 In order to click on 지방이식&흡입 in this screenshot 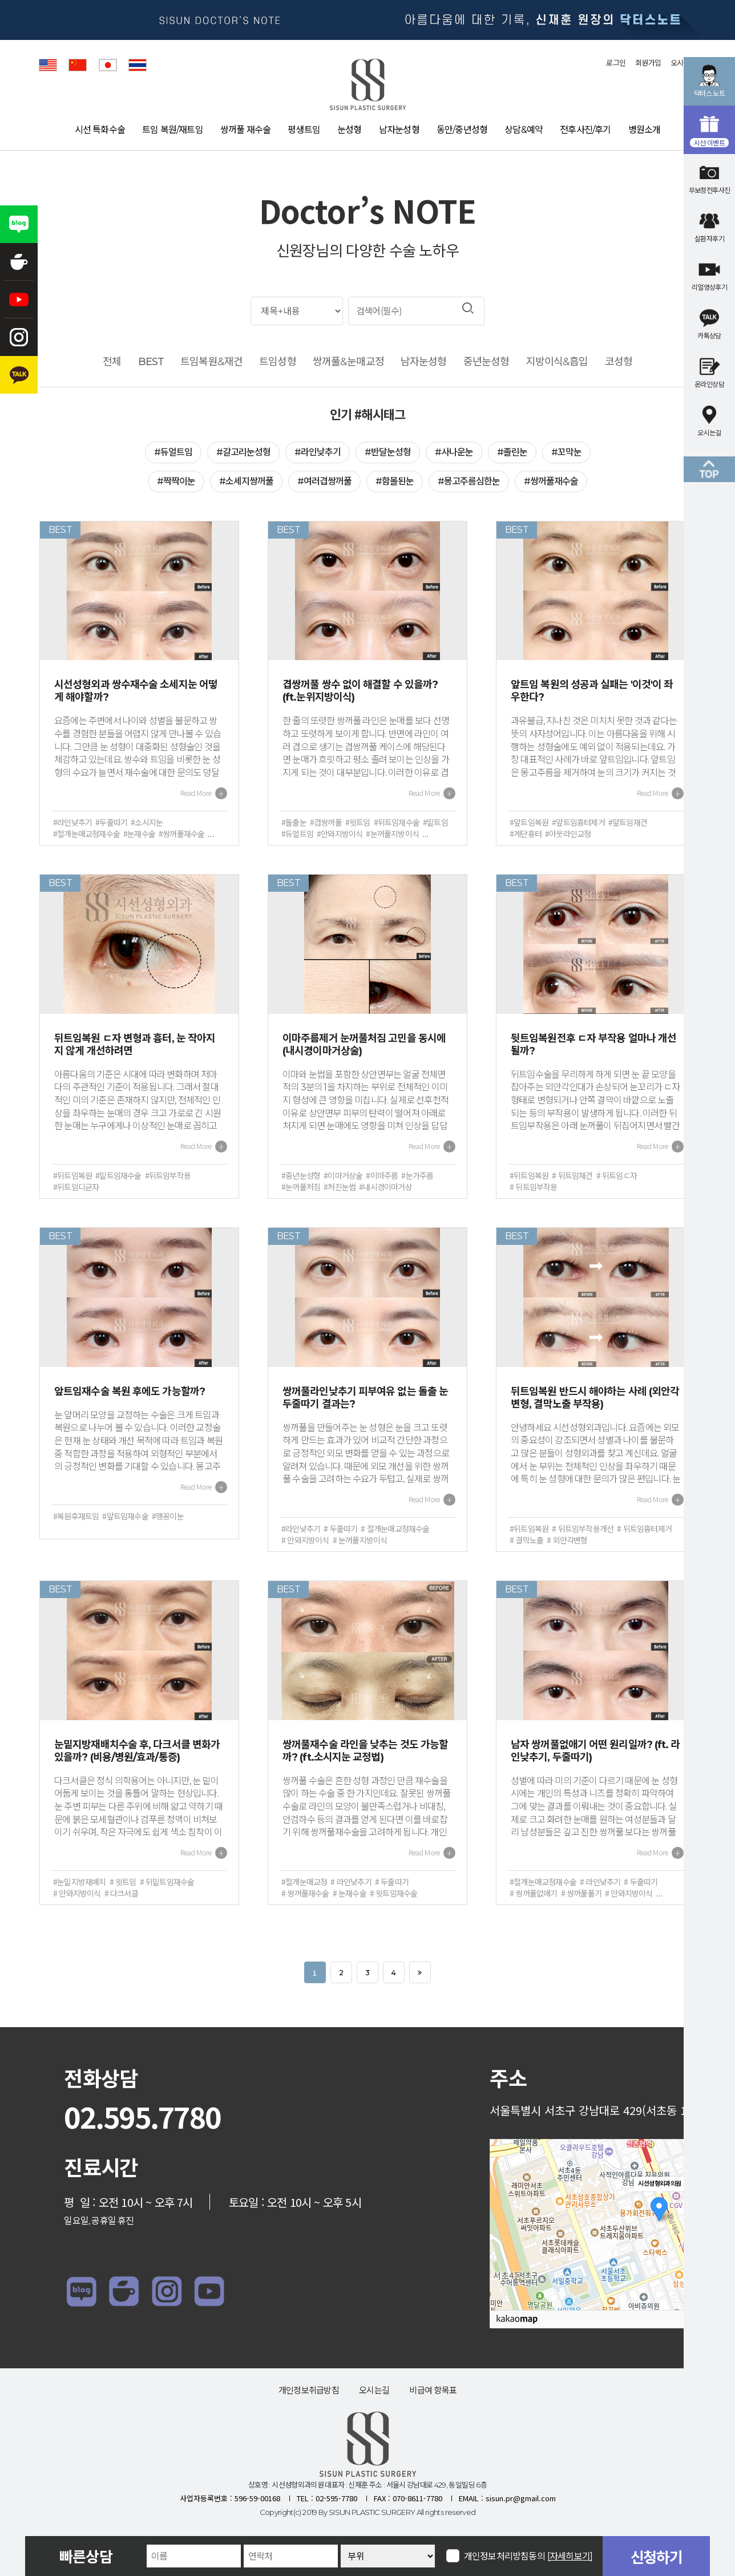, I will do `click(557, 362)`.